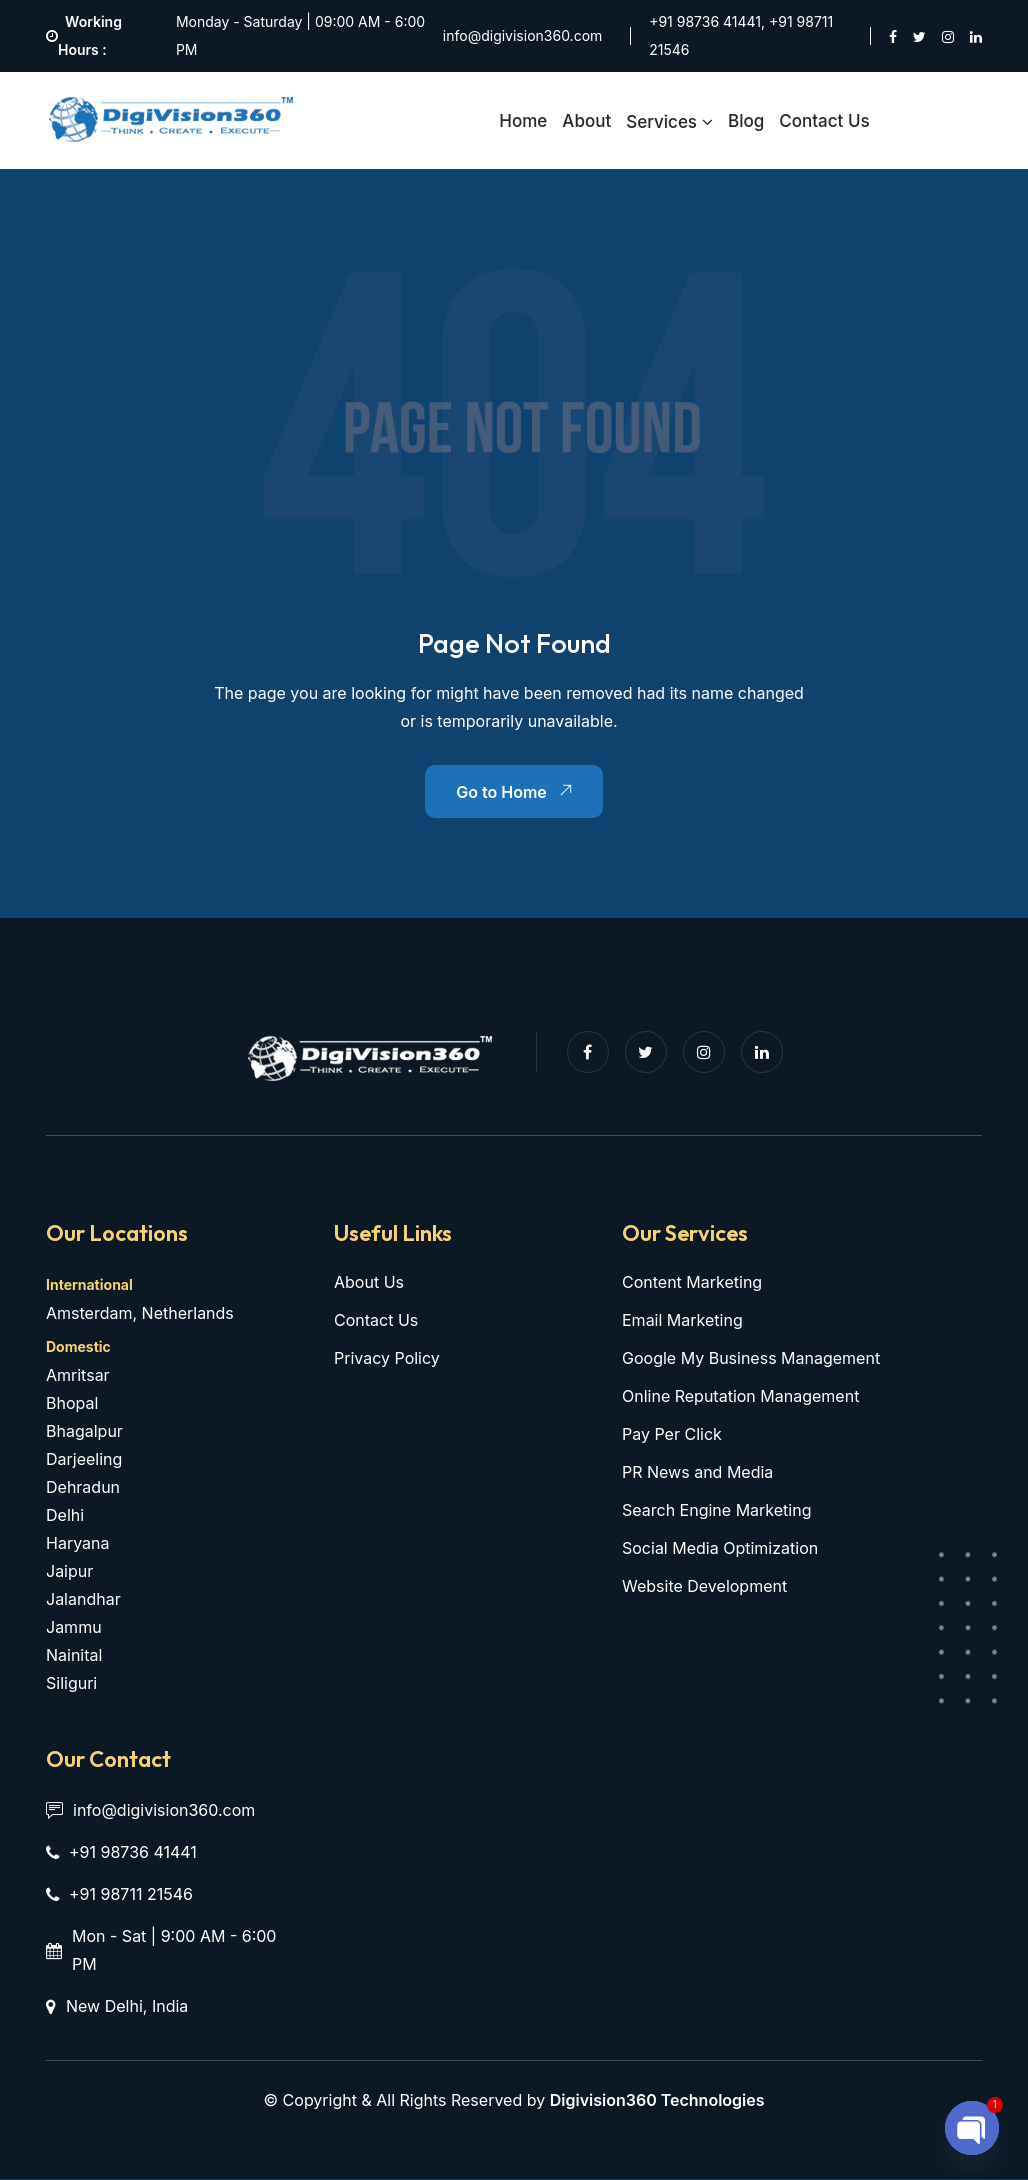  What do you see at coordinates (72, 1404) in the screenshot?
I see `Bhopal` at bounding box center [72, 1404].